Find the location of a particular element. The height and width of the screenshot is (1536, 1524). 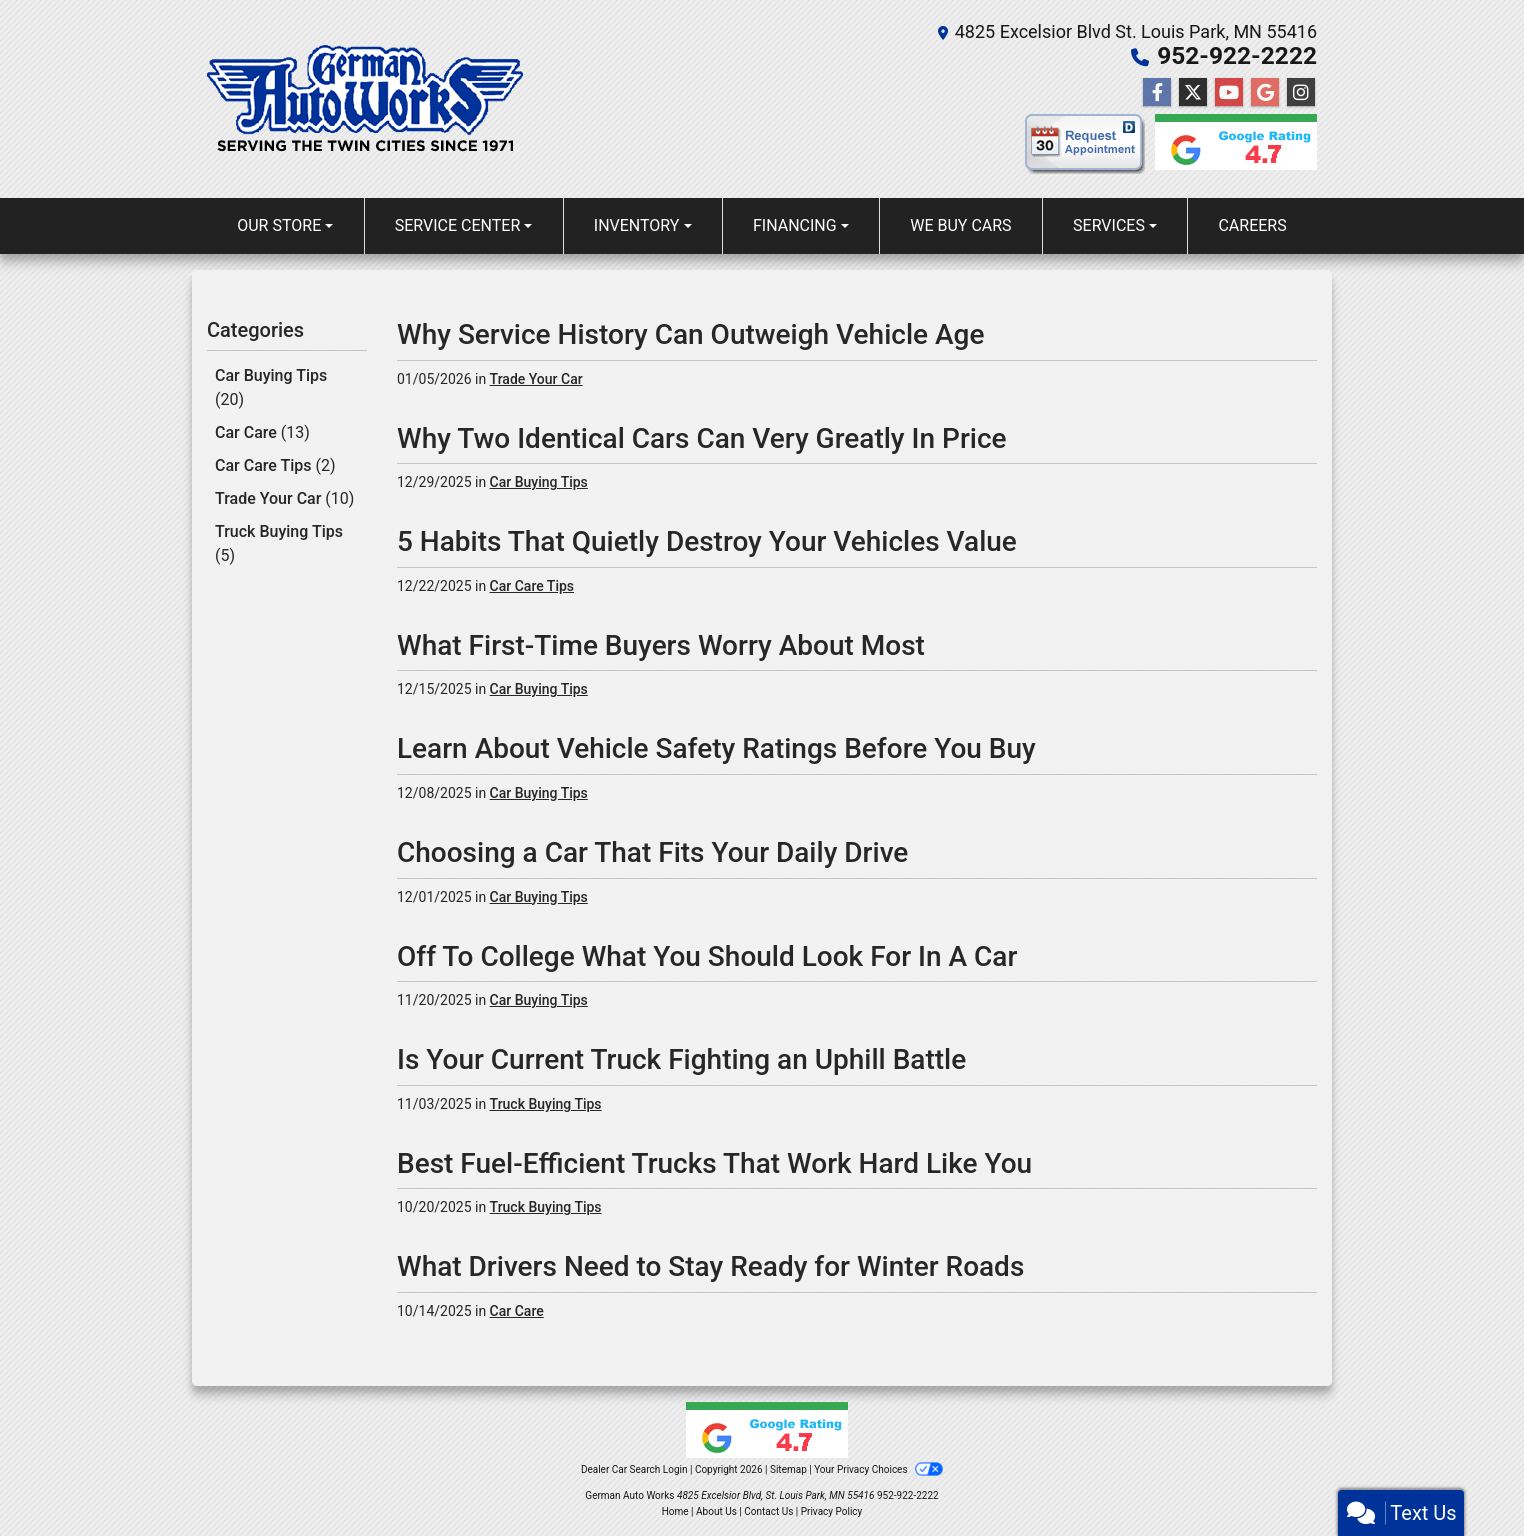

Sitemap is located at coordinates (788, 1469).